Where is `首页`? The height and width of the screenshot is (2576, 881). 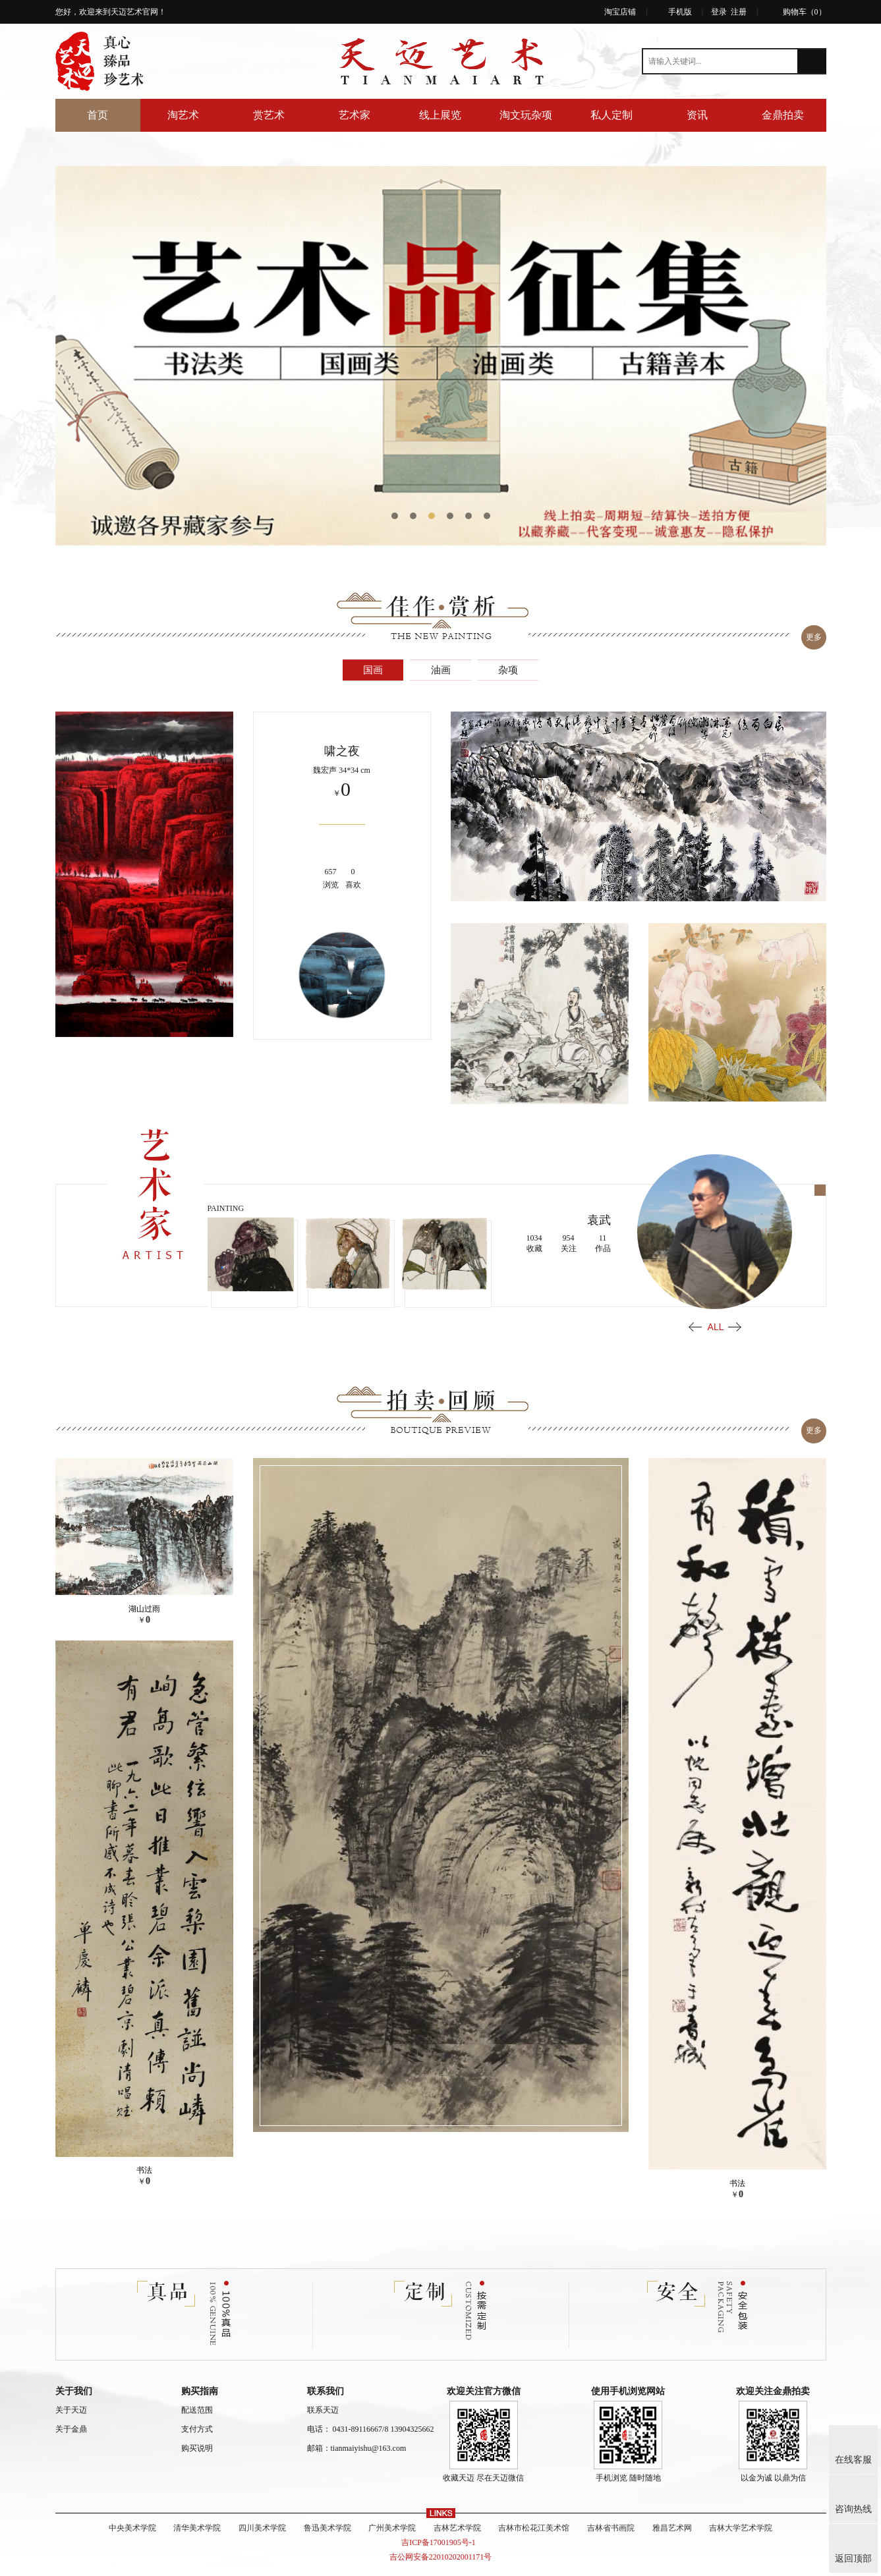
首页 is located at coordinates (97, 115).